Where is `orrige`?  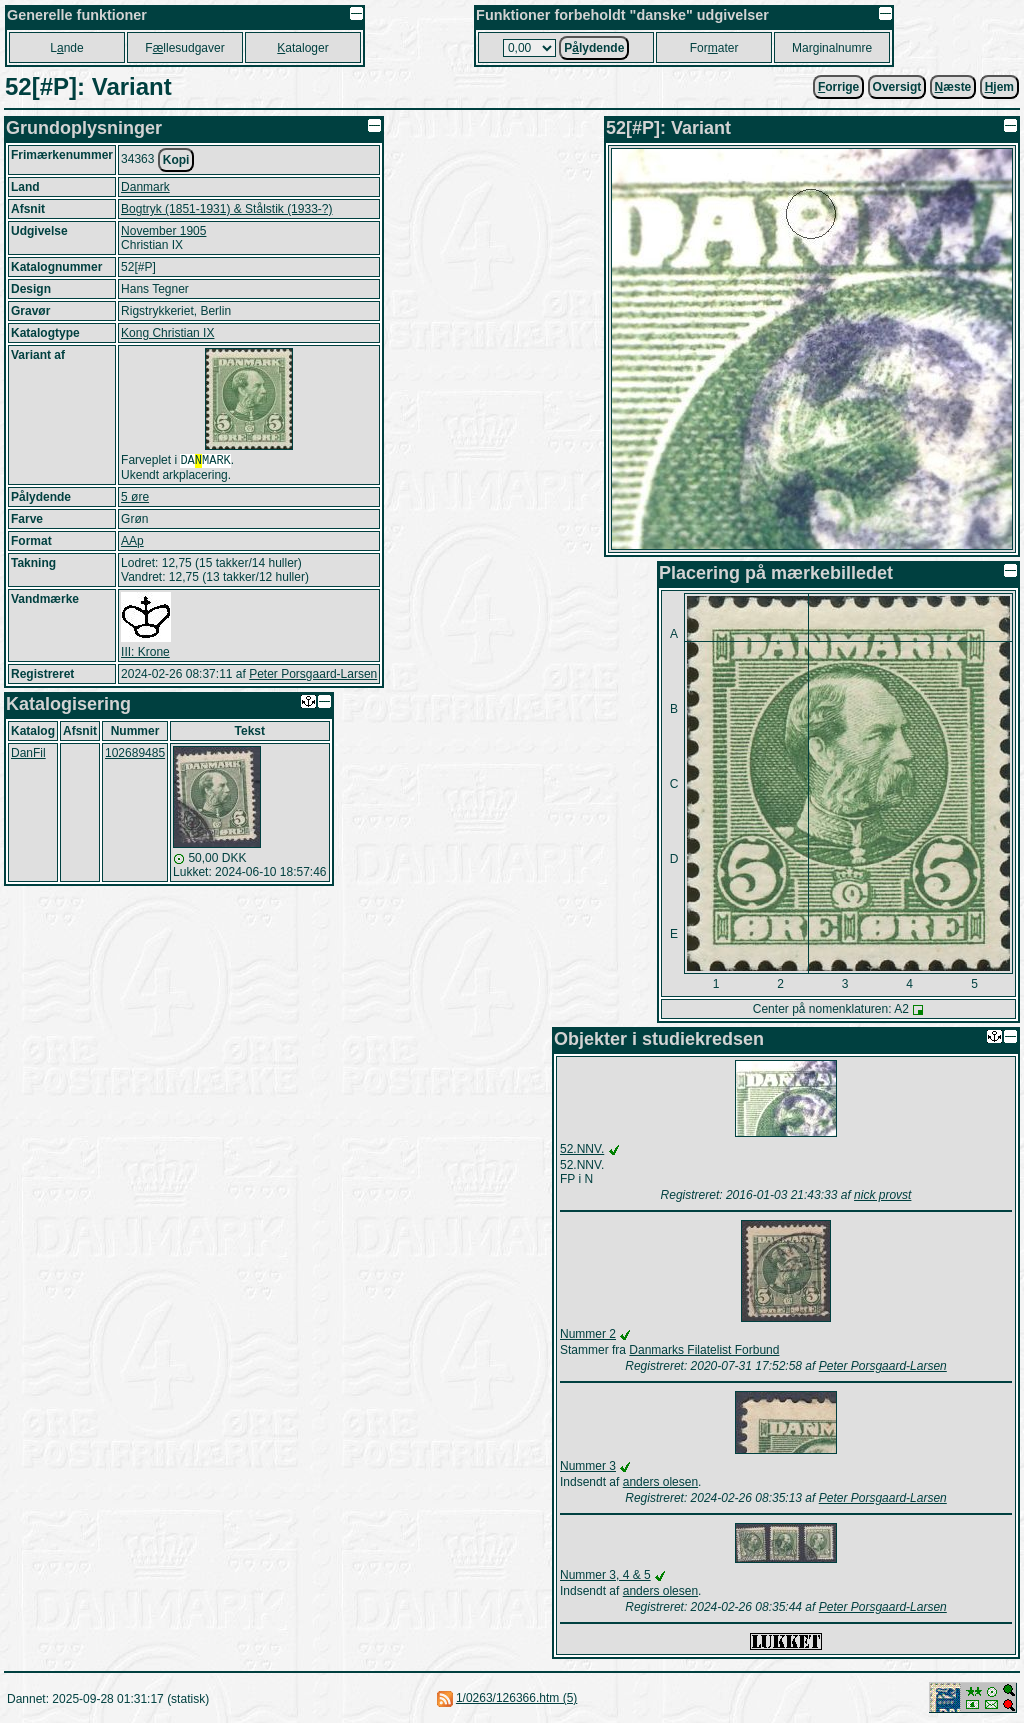 orrige is located at coordinates (838, 87).